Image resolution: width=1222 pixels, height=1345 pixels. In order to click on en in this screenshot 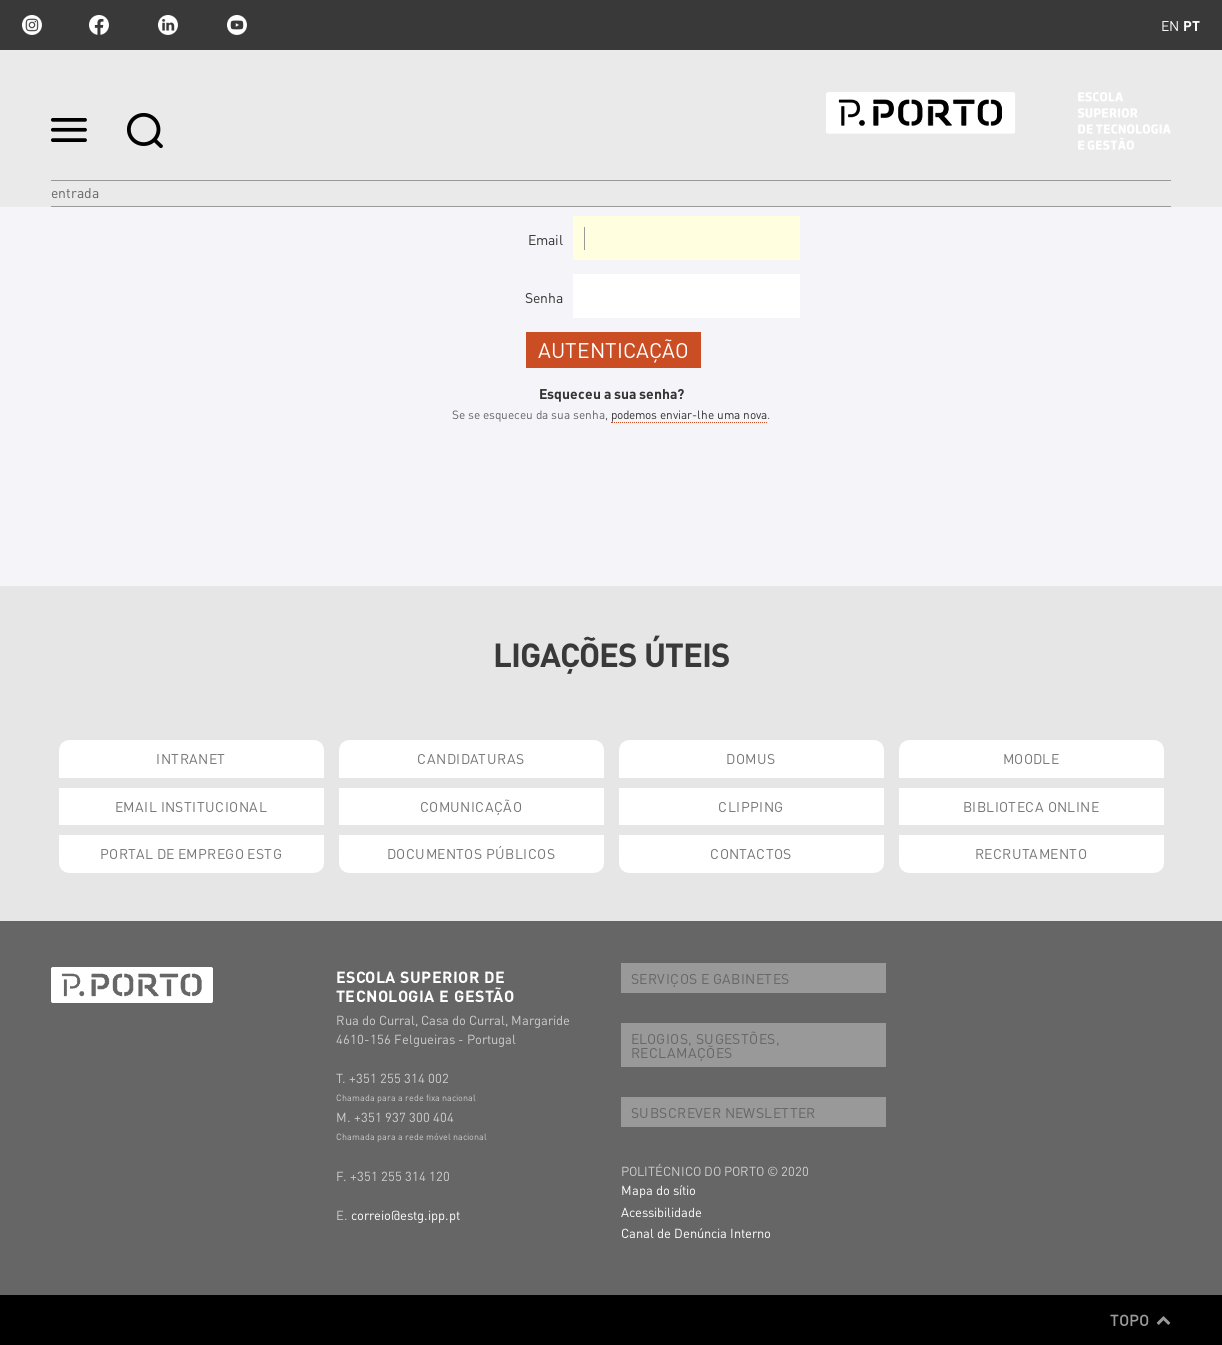, I will do `click(1170, 25)`.